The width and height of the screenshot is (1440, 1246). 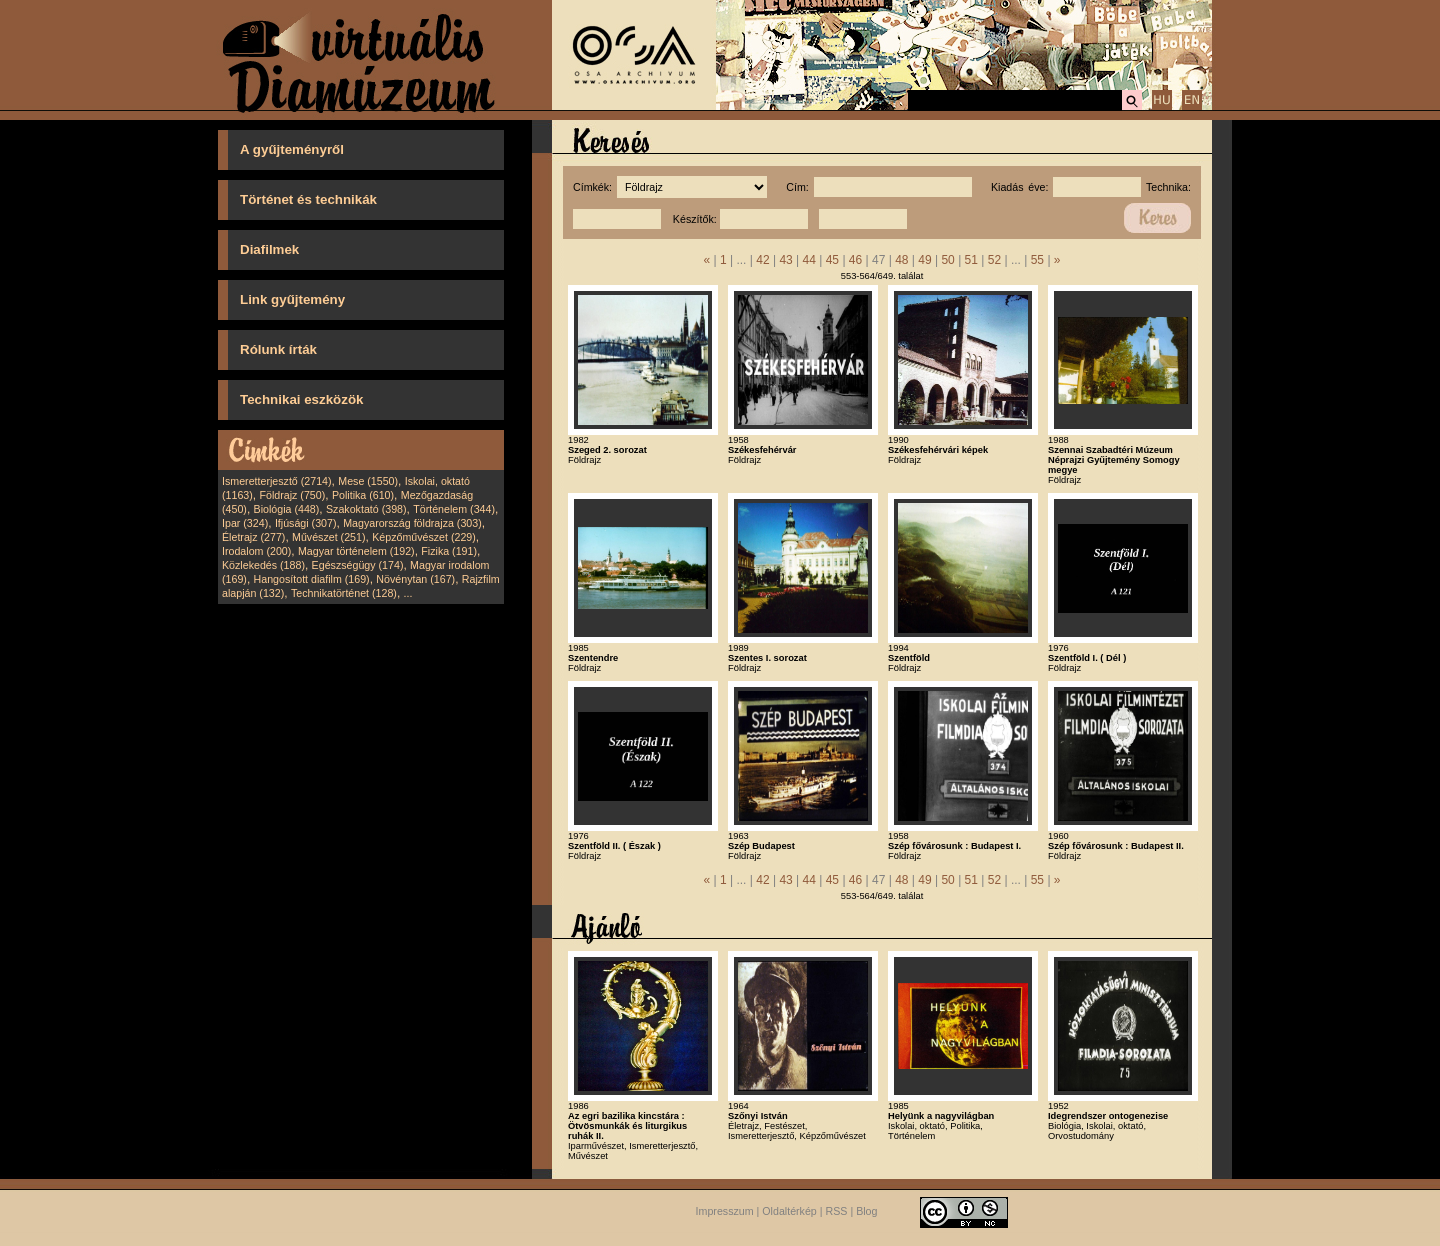 What do you see at coordinates (253, 537) in the screenshot?
I see `Életrajz (277)` at bounding box center [253, 537].